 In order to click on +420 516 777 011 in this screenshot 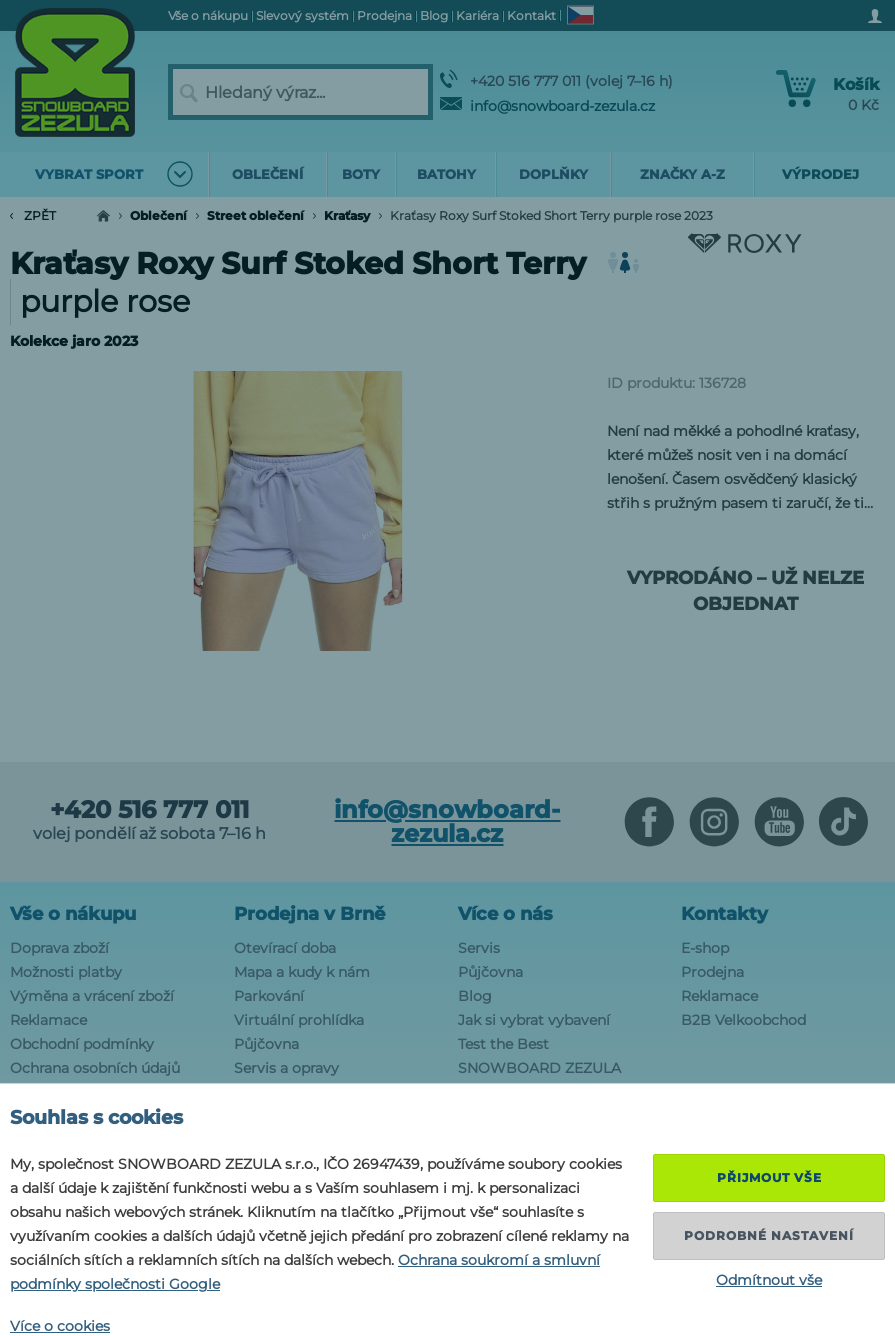, I will do `click(149, 810)`.